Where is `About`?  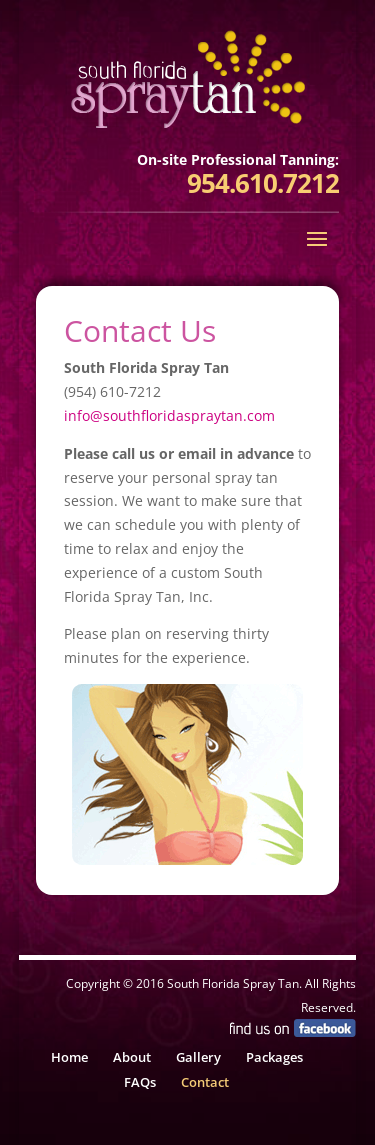
About is located at coordinates (132, 1057).